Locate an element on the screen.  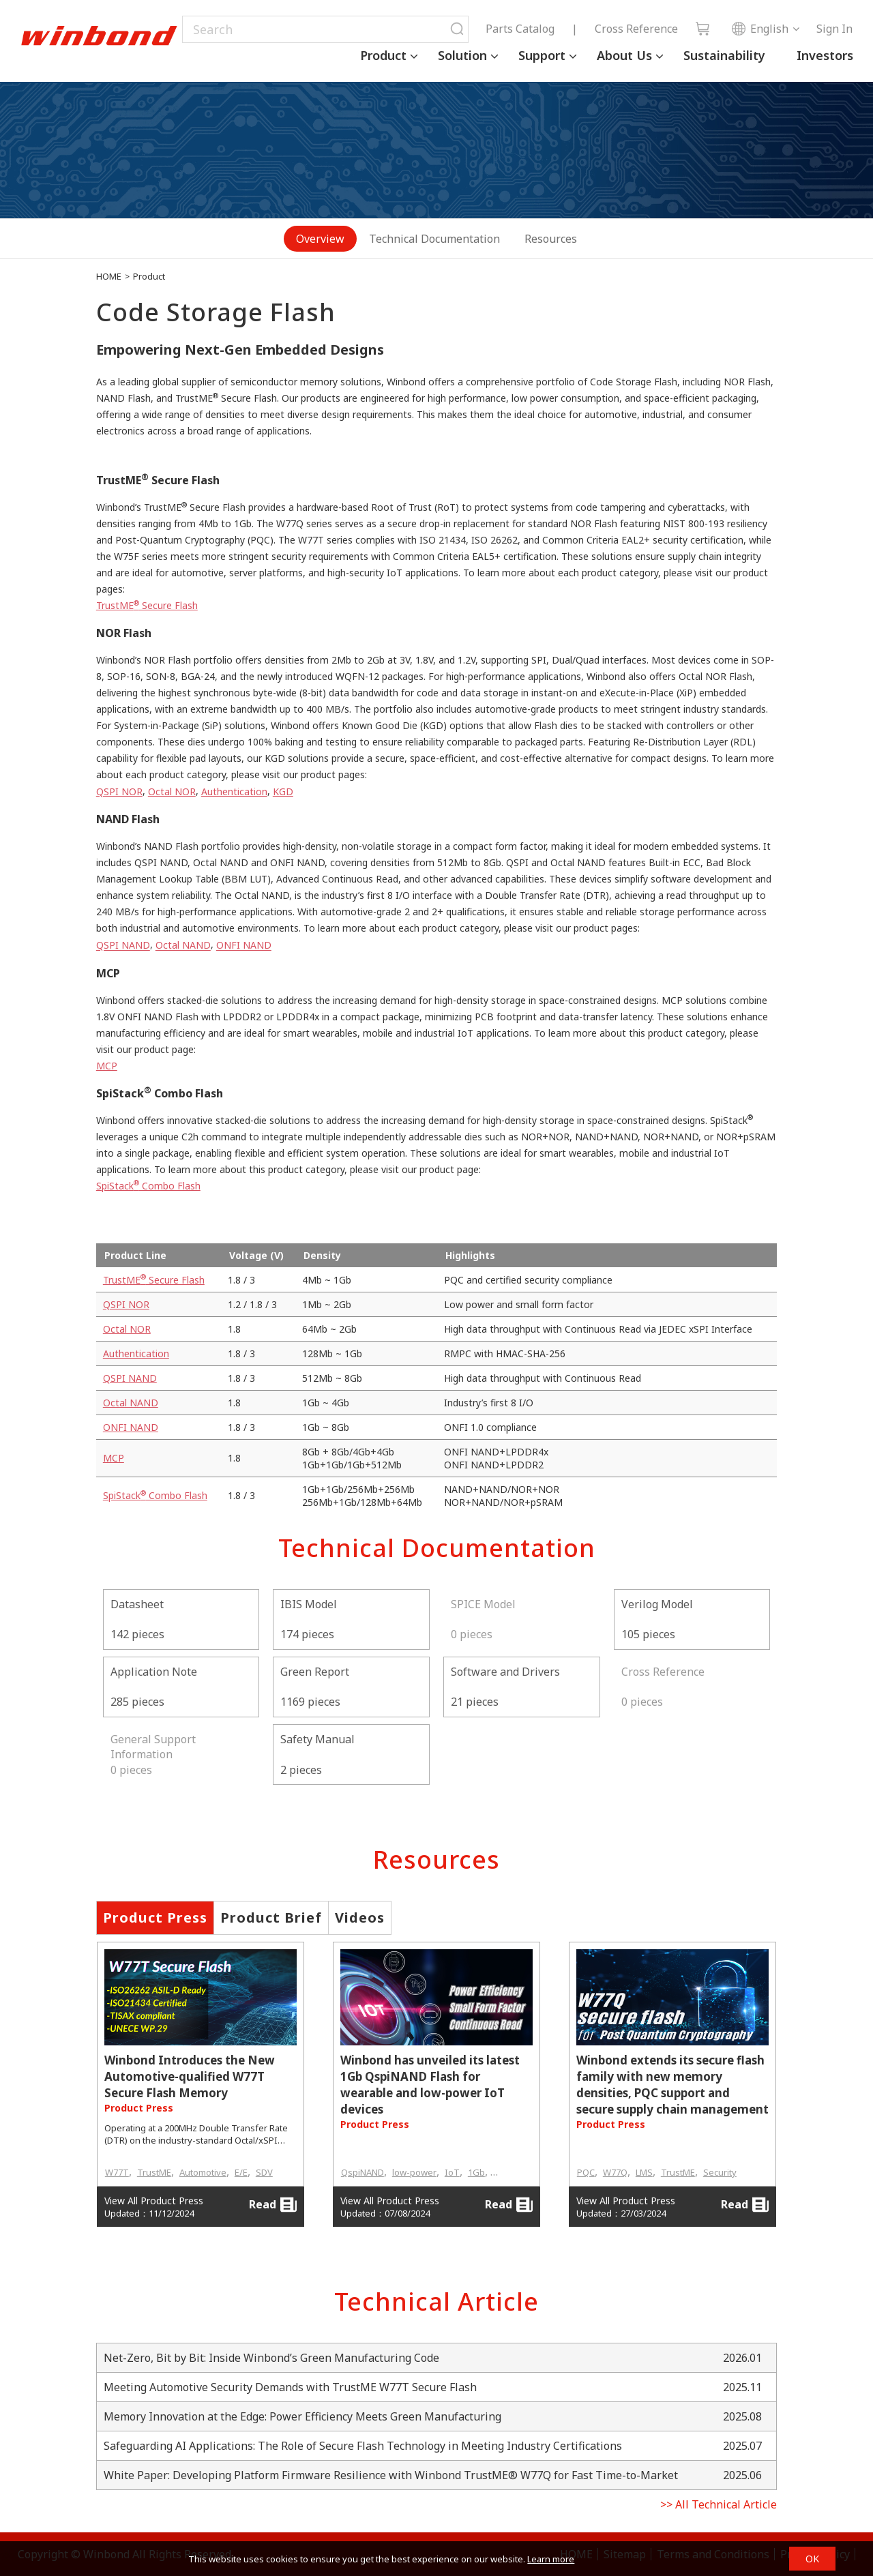
White Paper: Developing Platform Firmware Resilience with Winbond TrustME® W77Q for Fast Time-to-Market is located at coordinates (391, 2475).